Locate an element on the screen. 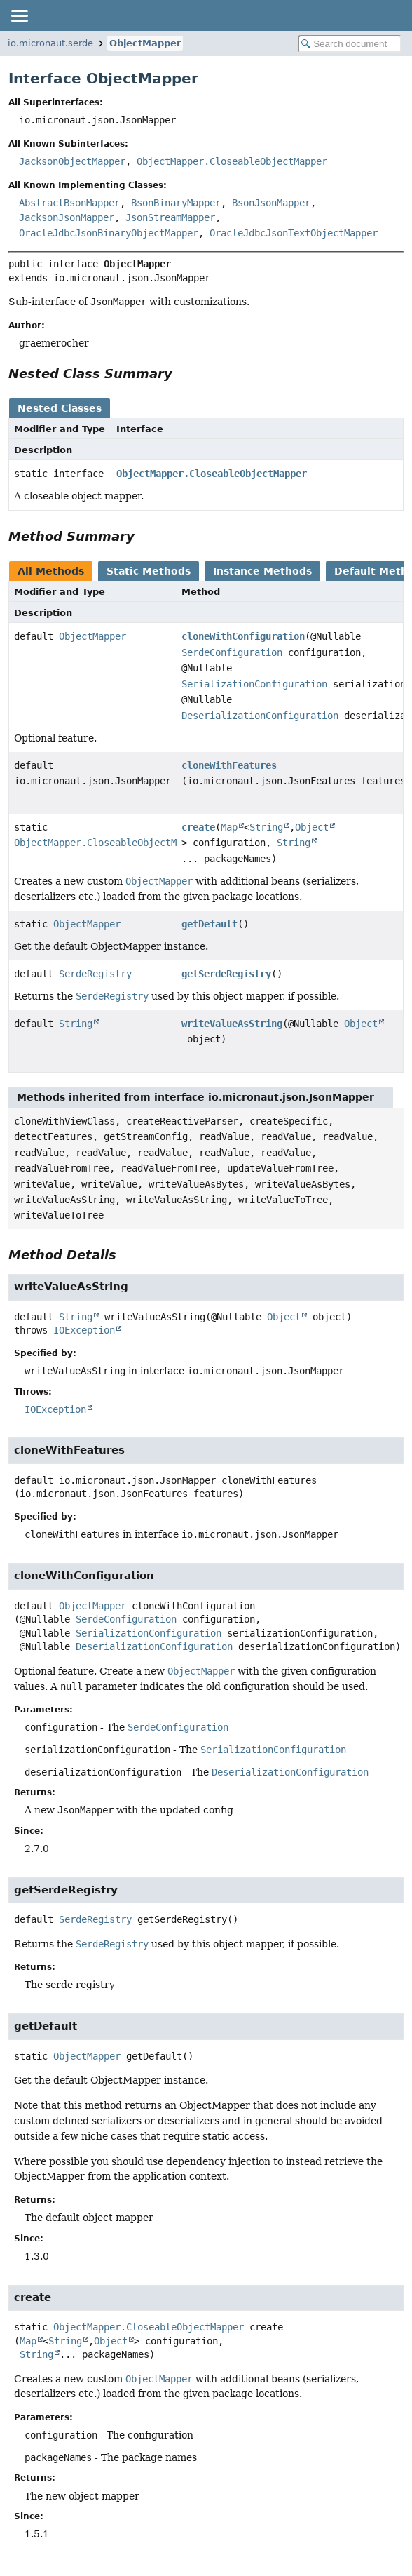  OracleJdbcJsonBinaryObjectMapper is located at coordinates (108, 233).